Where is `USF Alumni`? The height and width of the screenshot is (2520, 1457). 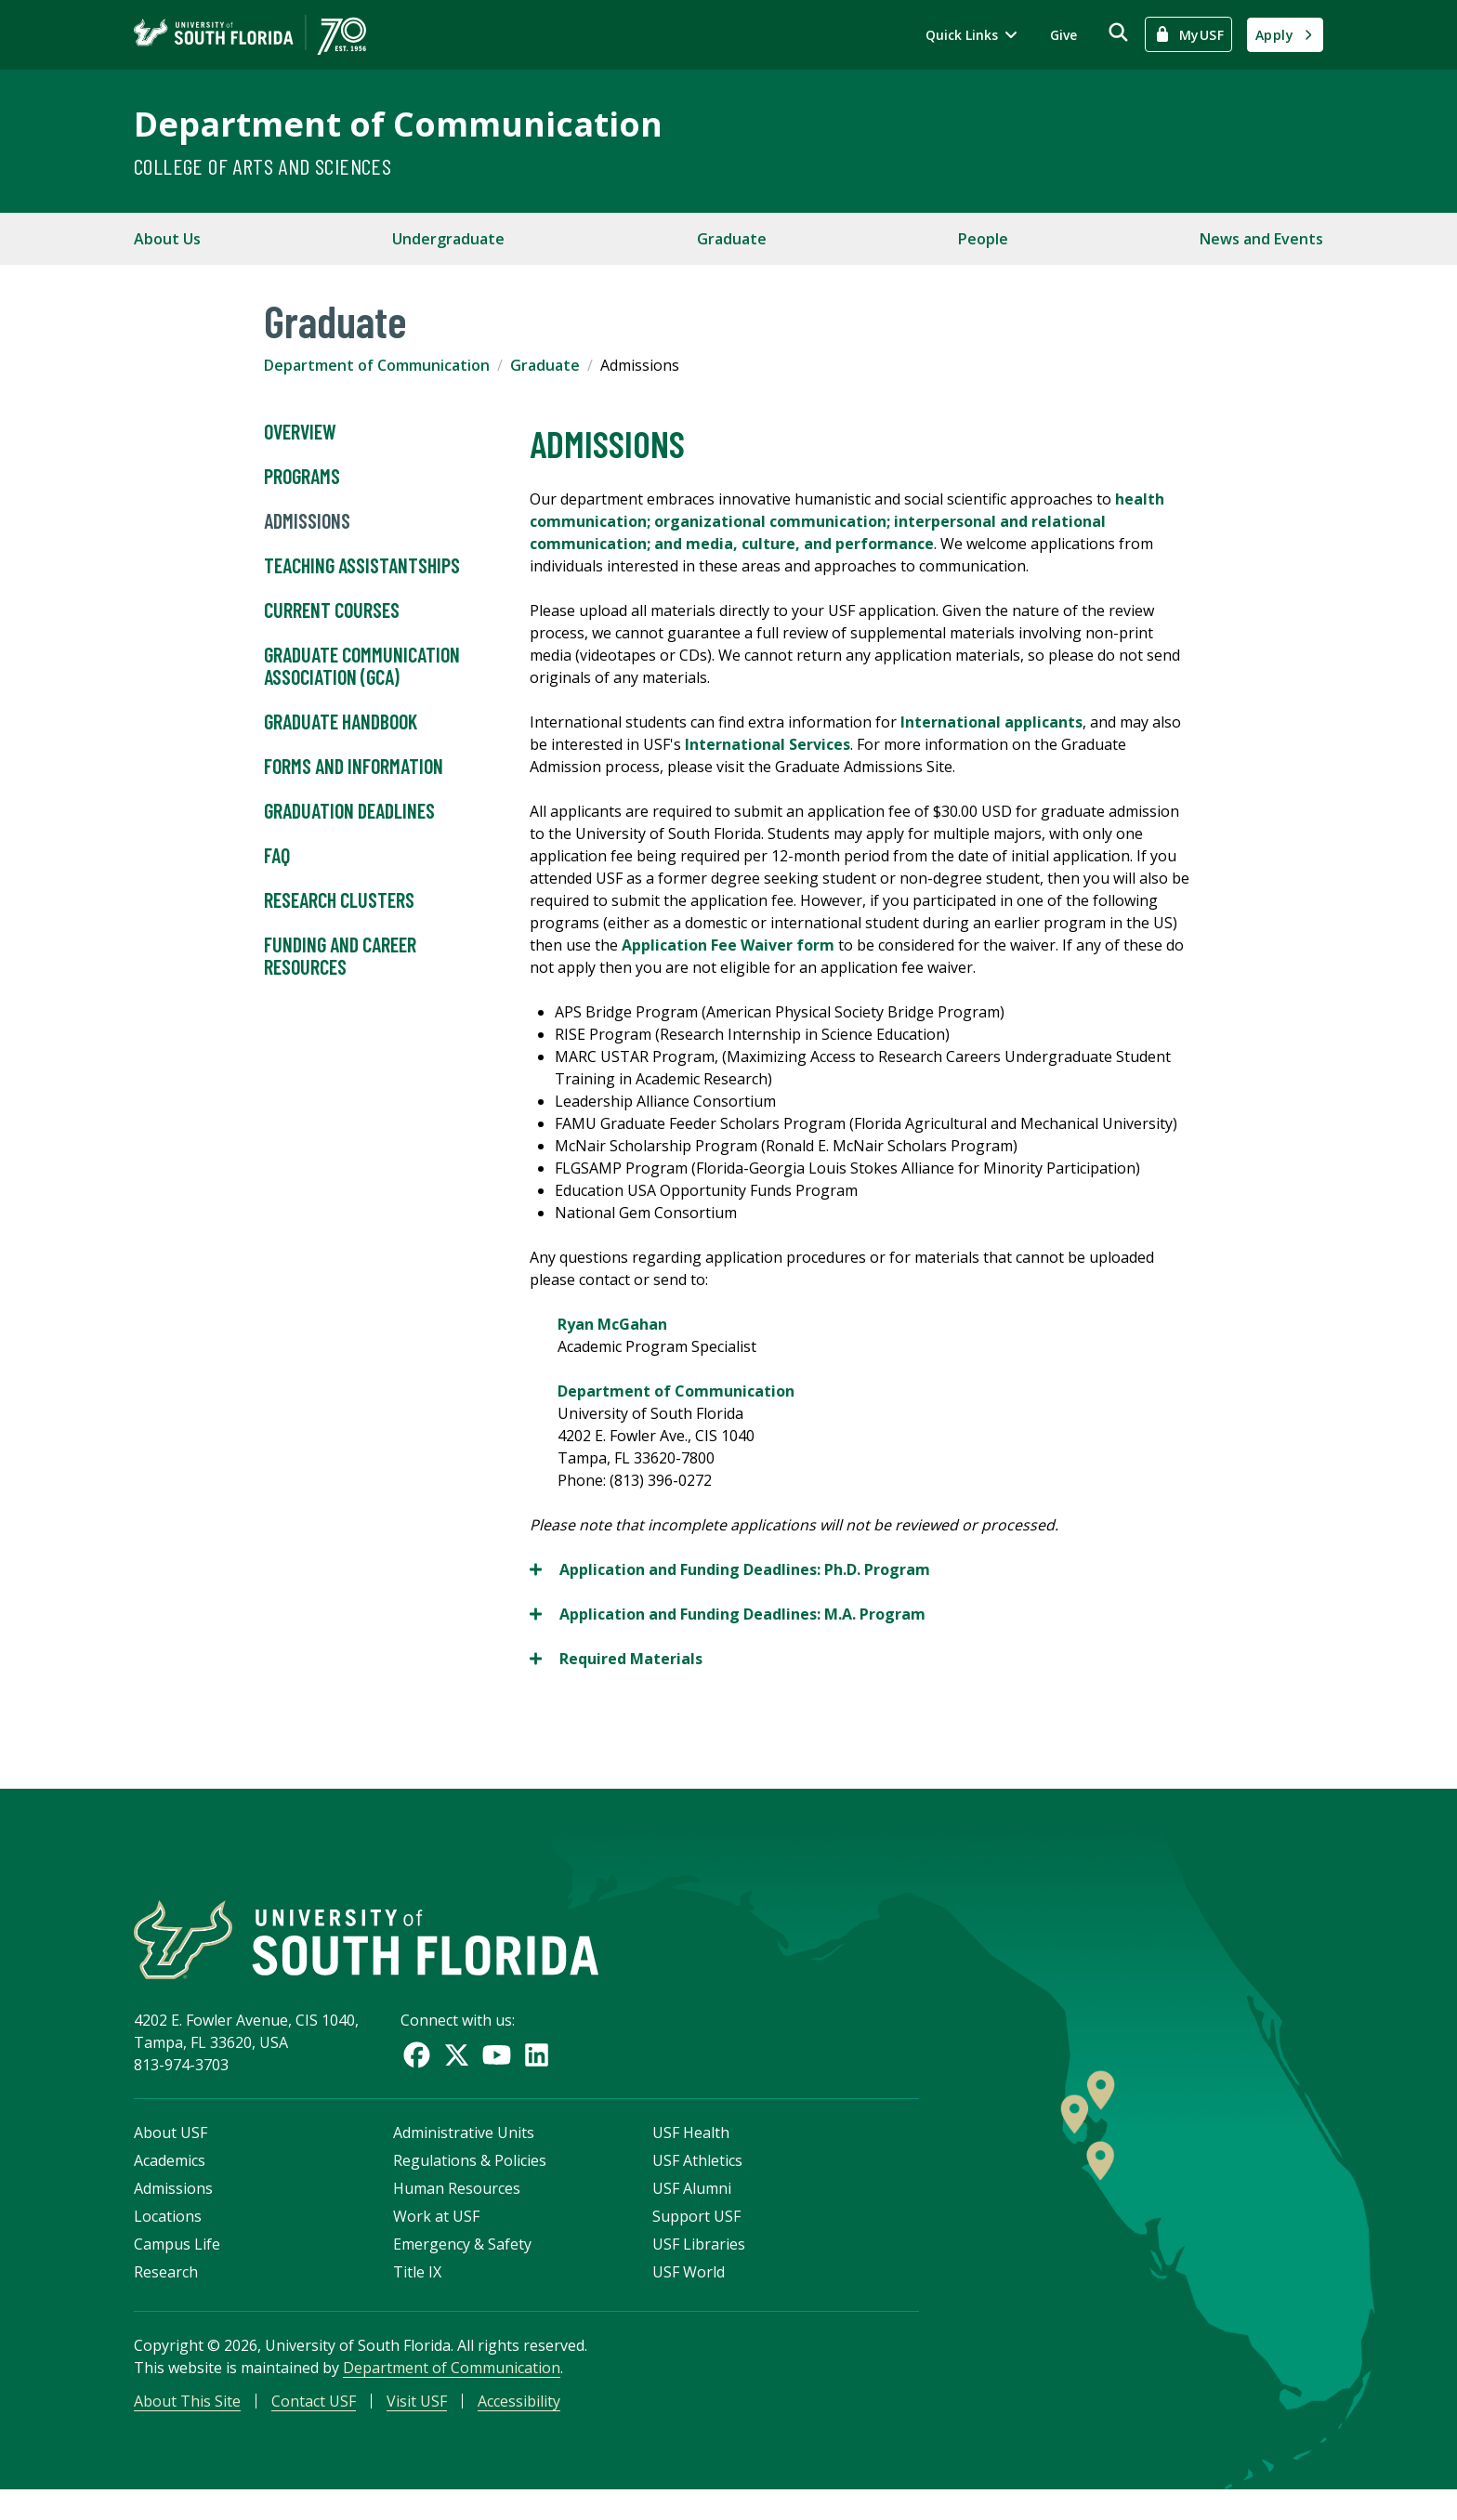
USF Alumni is located at coordinates (691, 2210).